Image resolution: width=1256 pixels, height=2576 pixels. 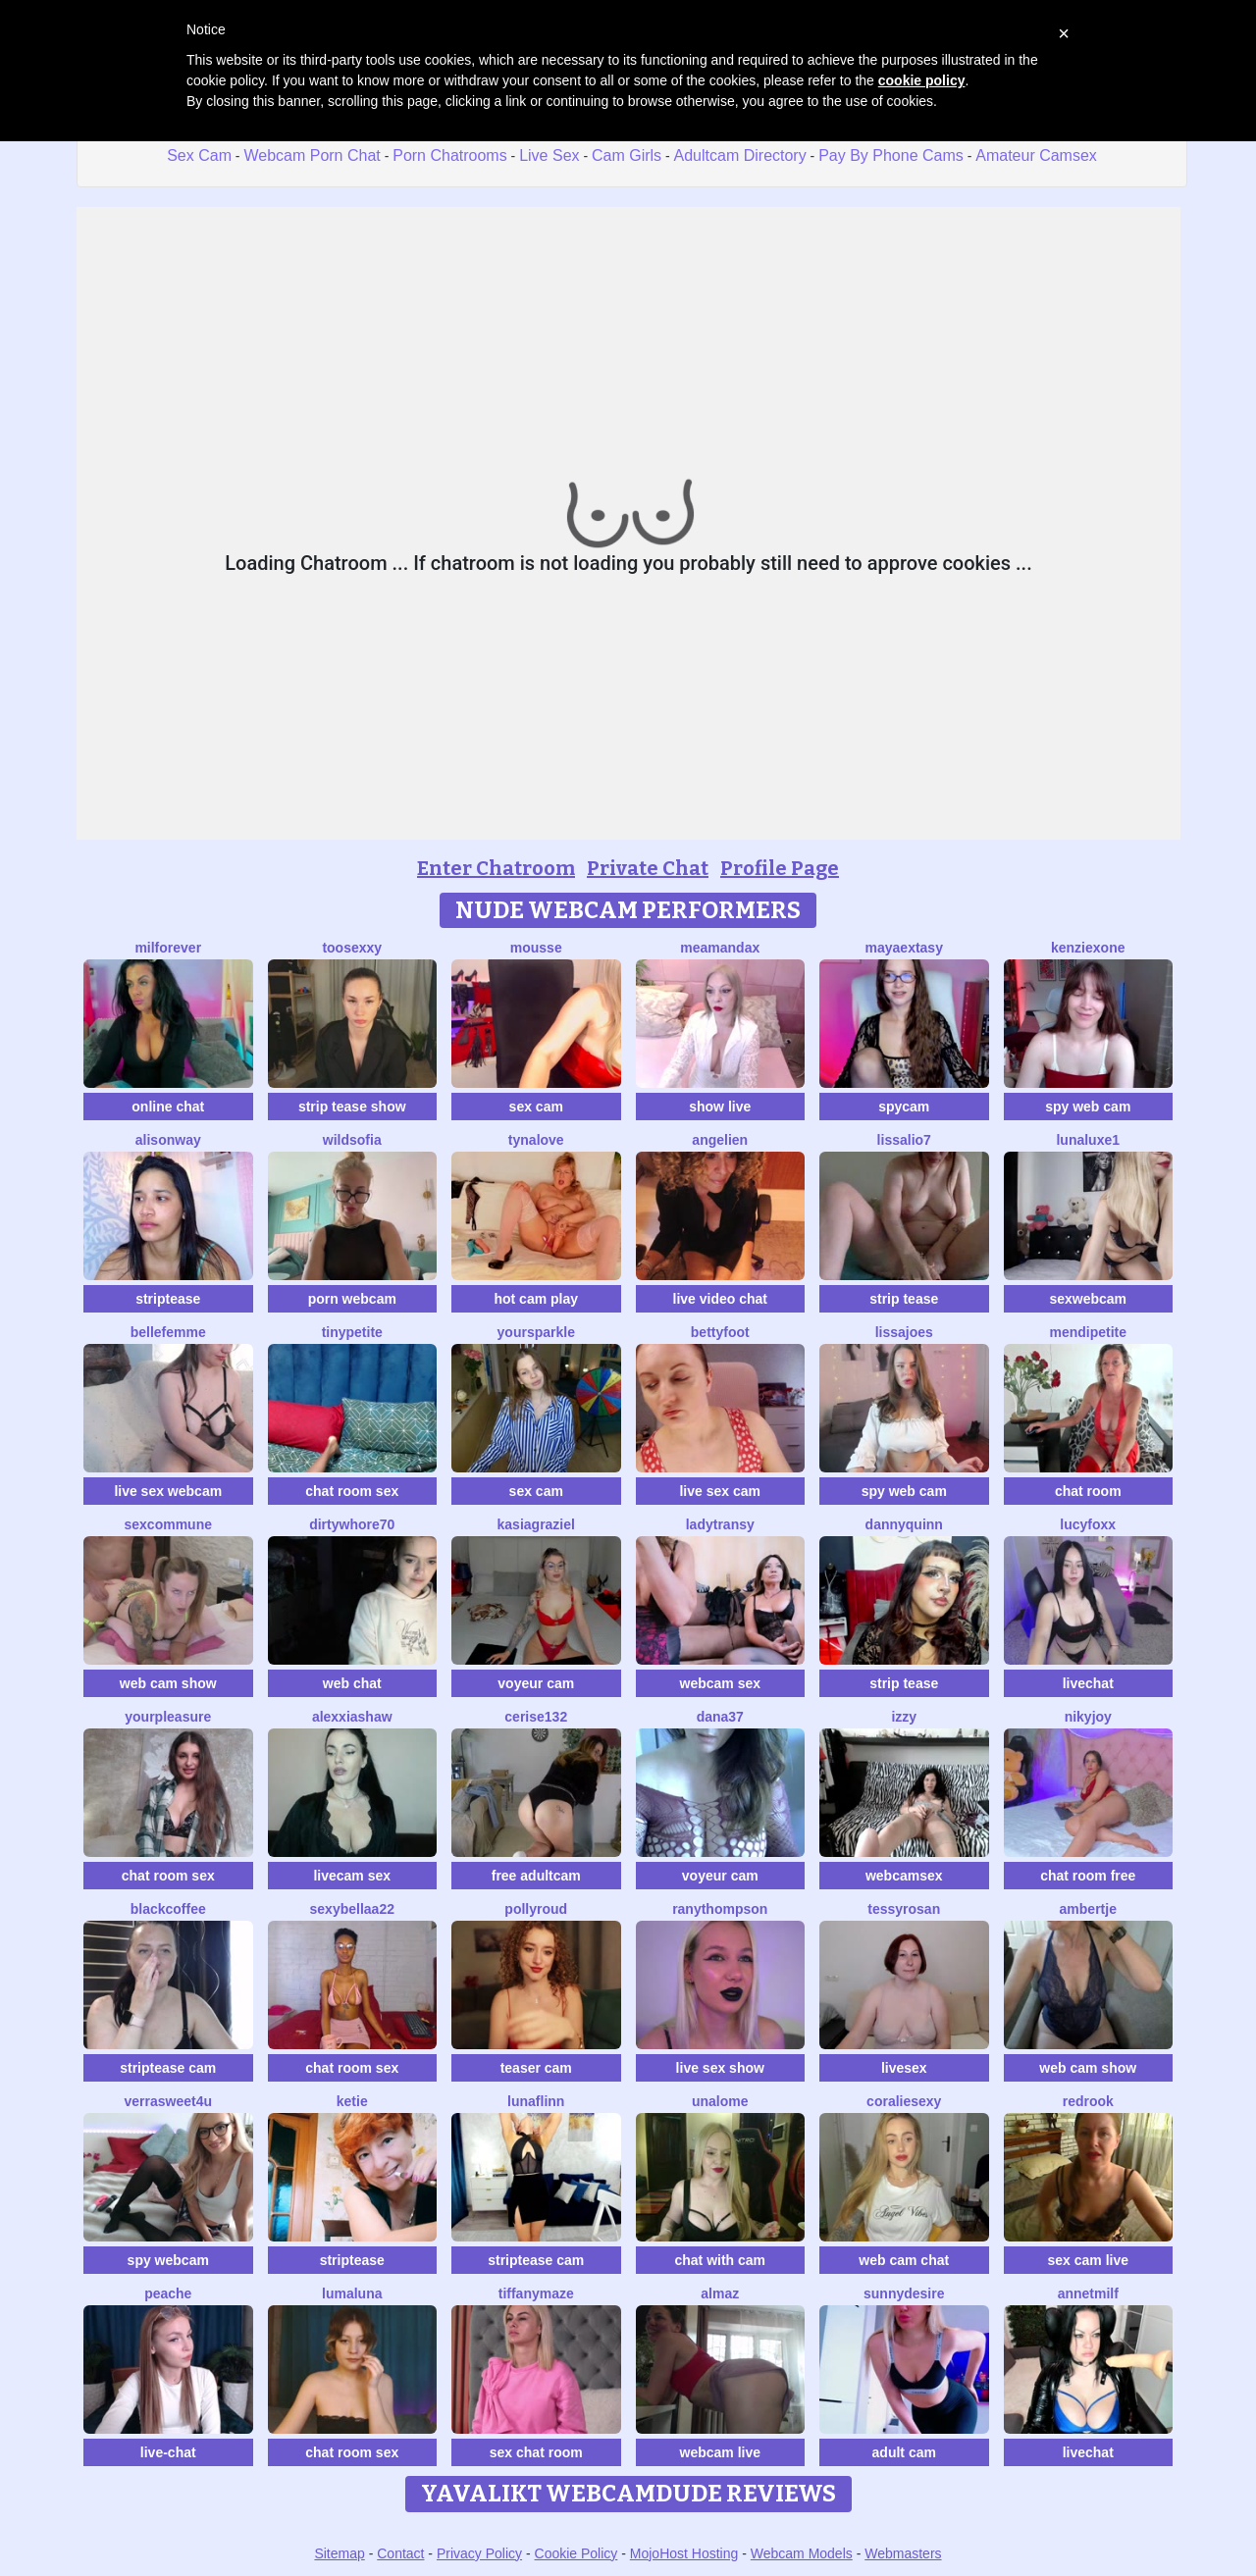 I want to click on Porn Chatrooms, so click(x=449, y=155).